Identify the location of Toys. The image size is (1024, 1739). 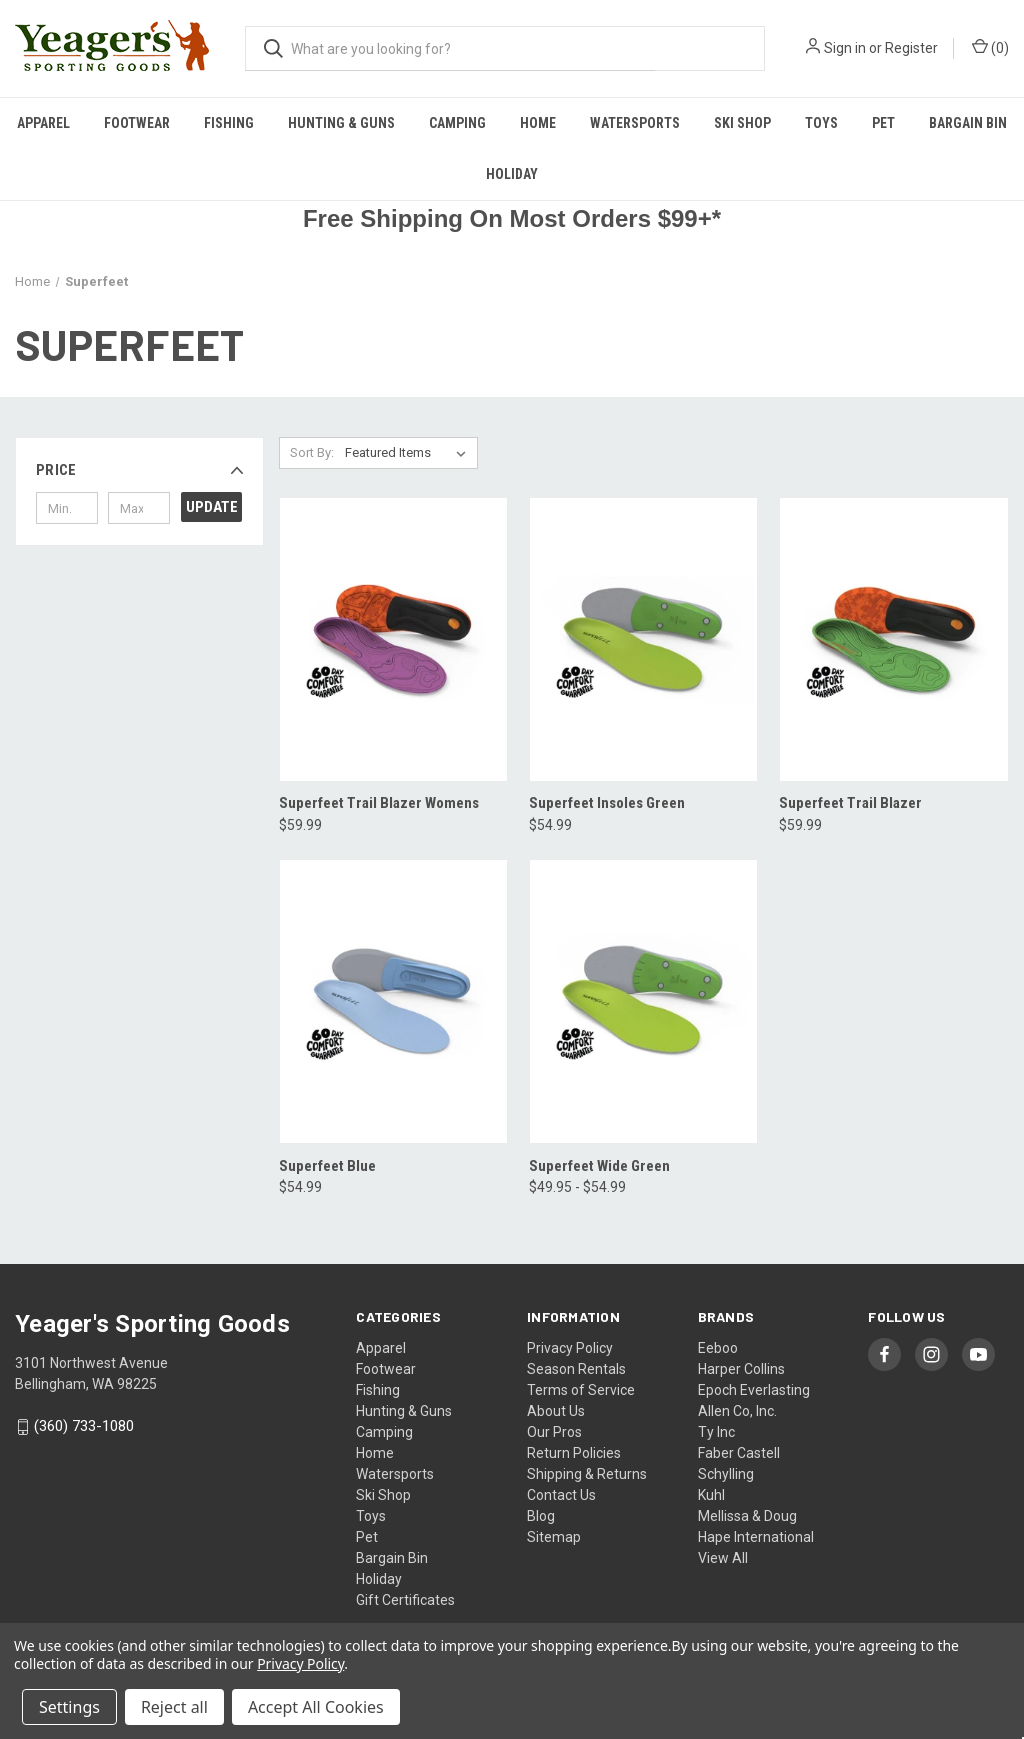
(821, 123).